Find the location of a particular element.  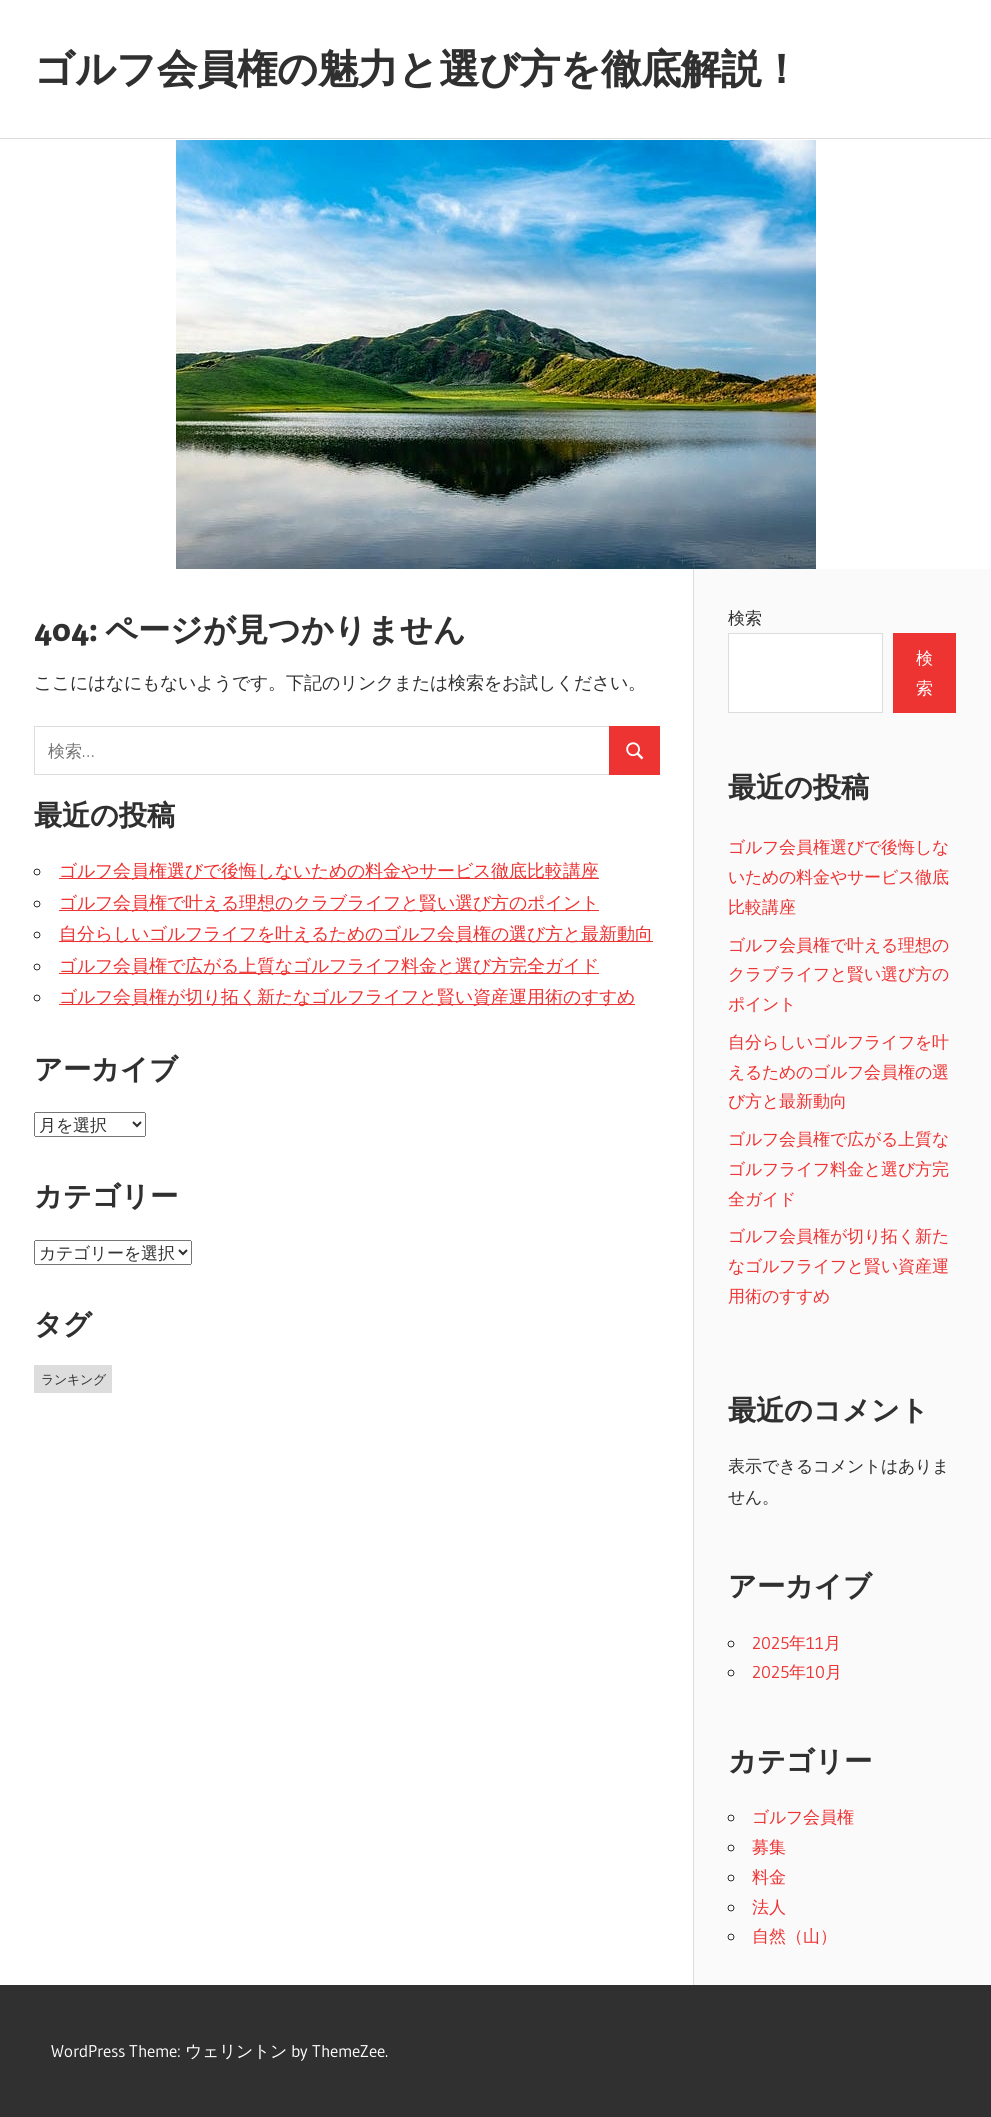

2025年11月 is located at coordinates (796, 1642).